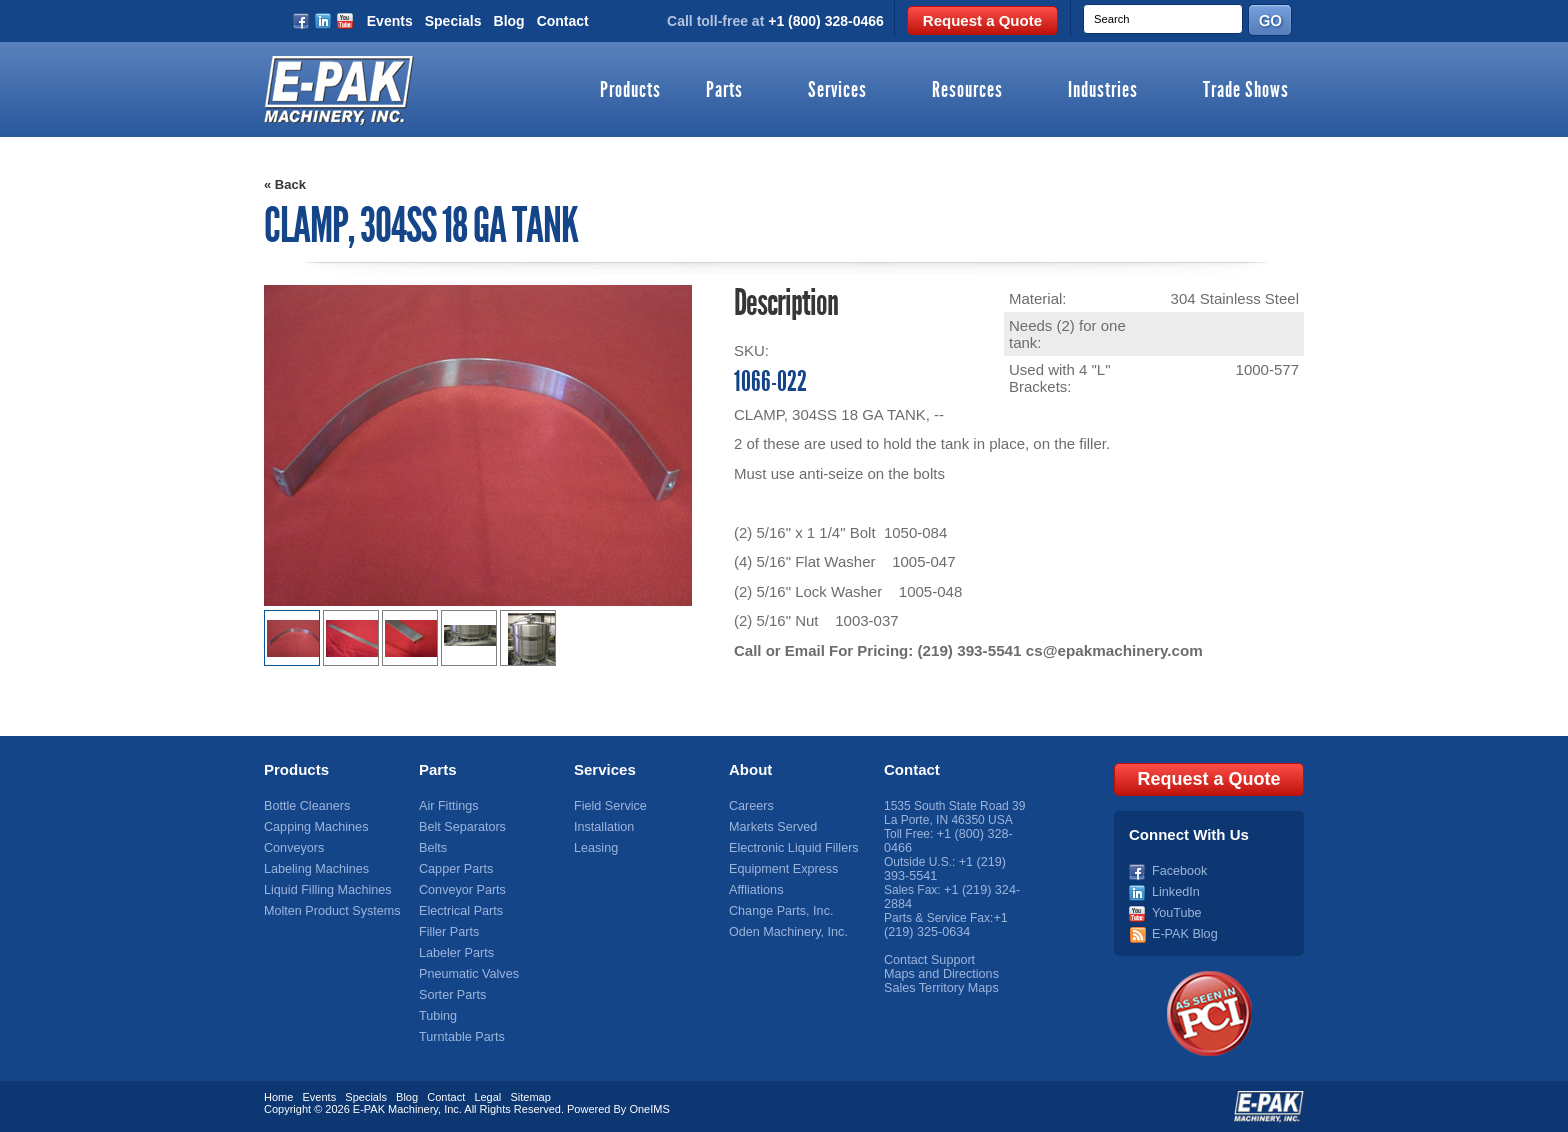  What do you see at coordinates (466, 974) in the screenshot?
I see `Pneumatic Valves` at bounding box center [466, 974].